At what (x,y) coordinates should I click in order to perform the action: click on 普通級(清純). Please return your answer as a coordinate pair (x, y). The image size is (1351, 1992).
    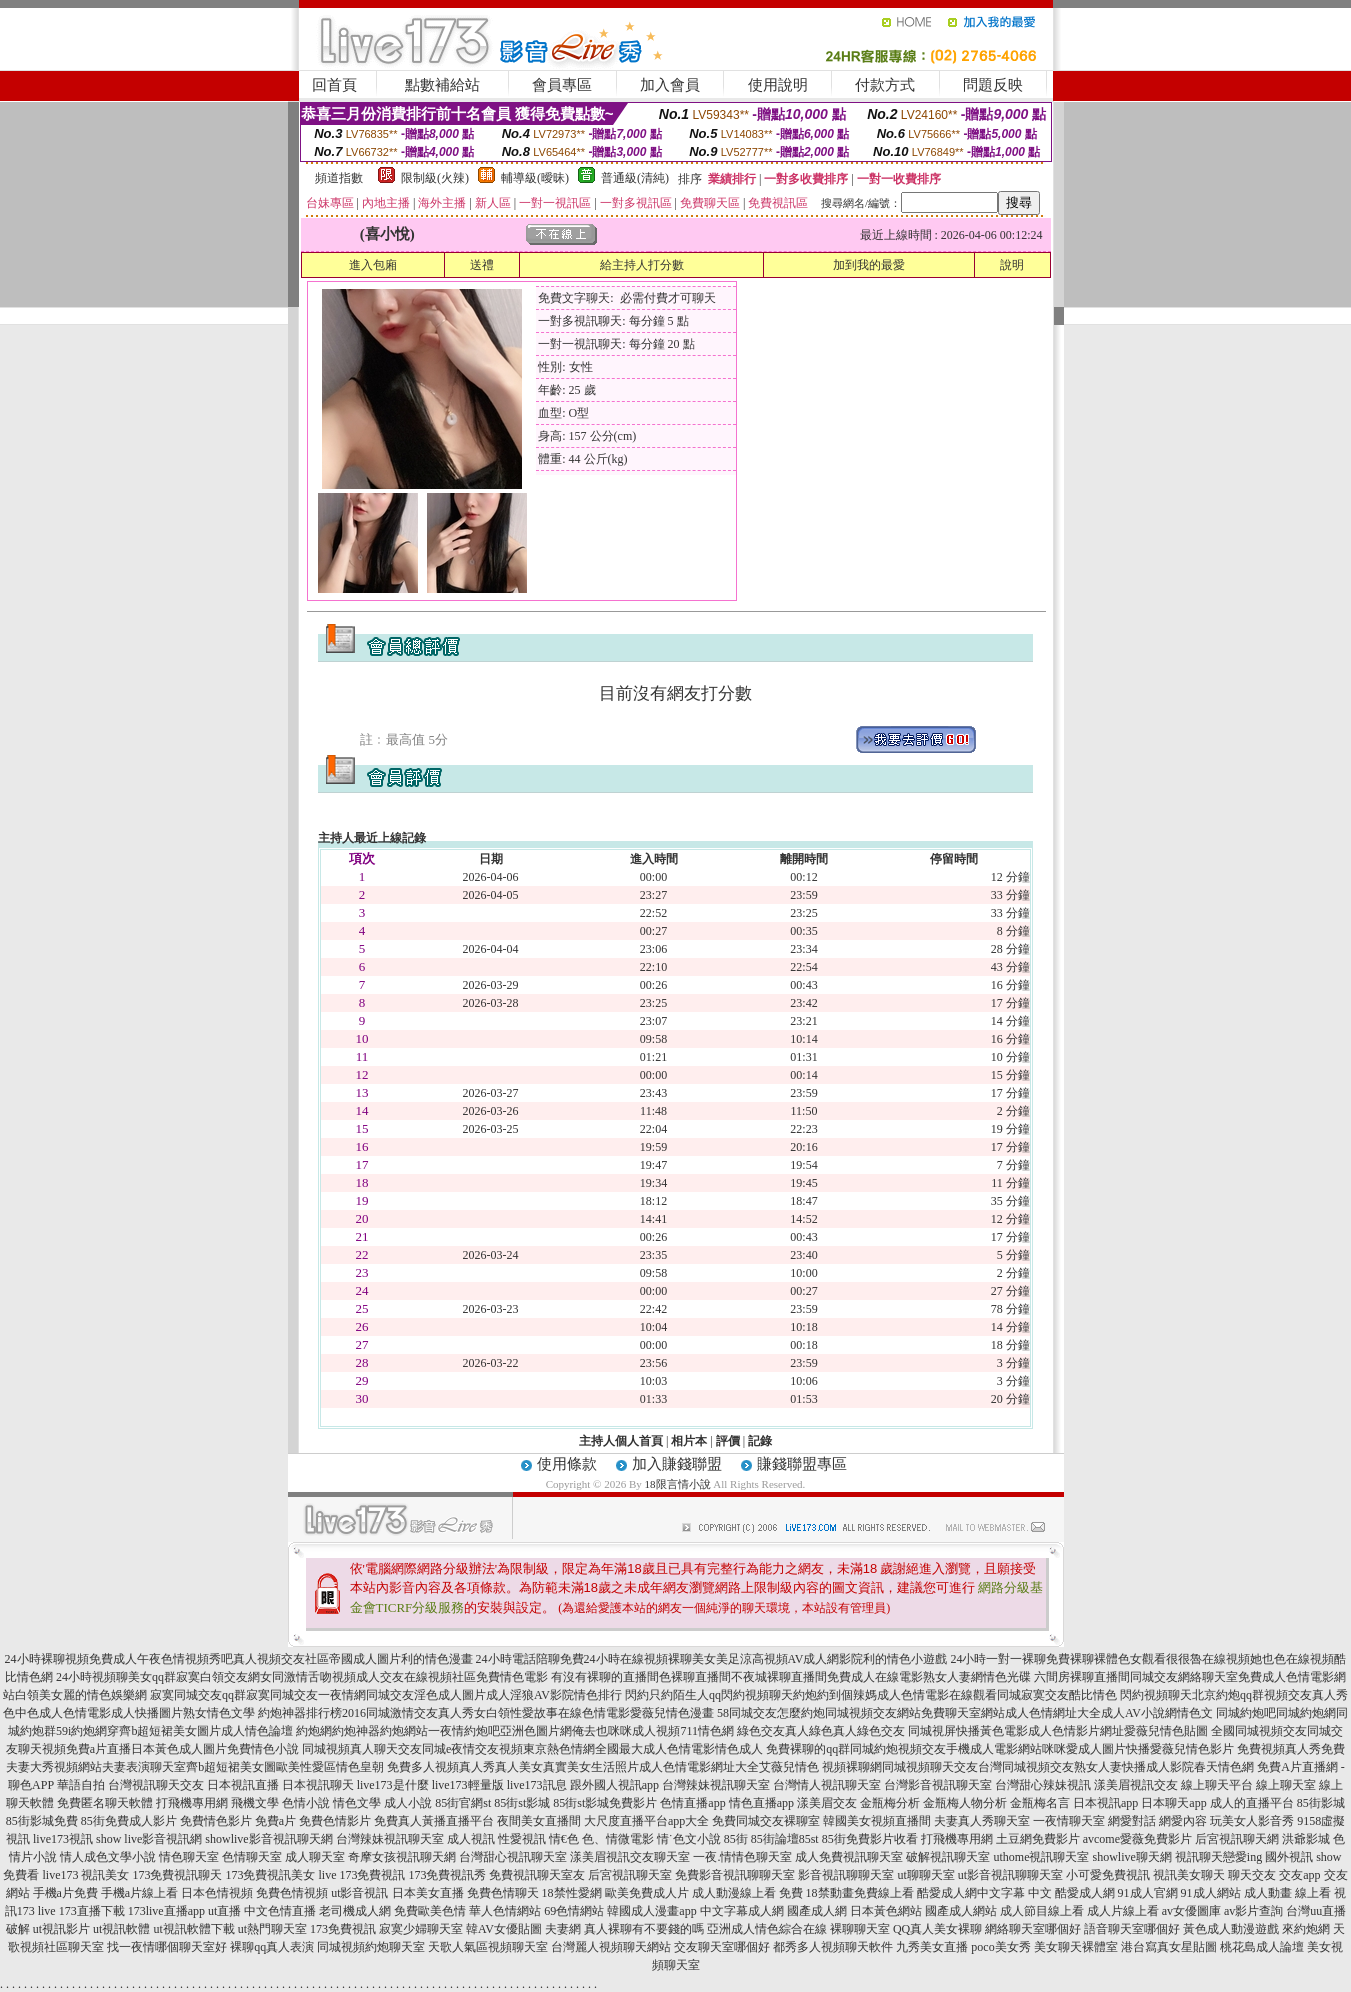
    Looking at the image, I should click on (635, 178).